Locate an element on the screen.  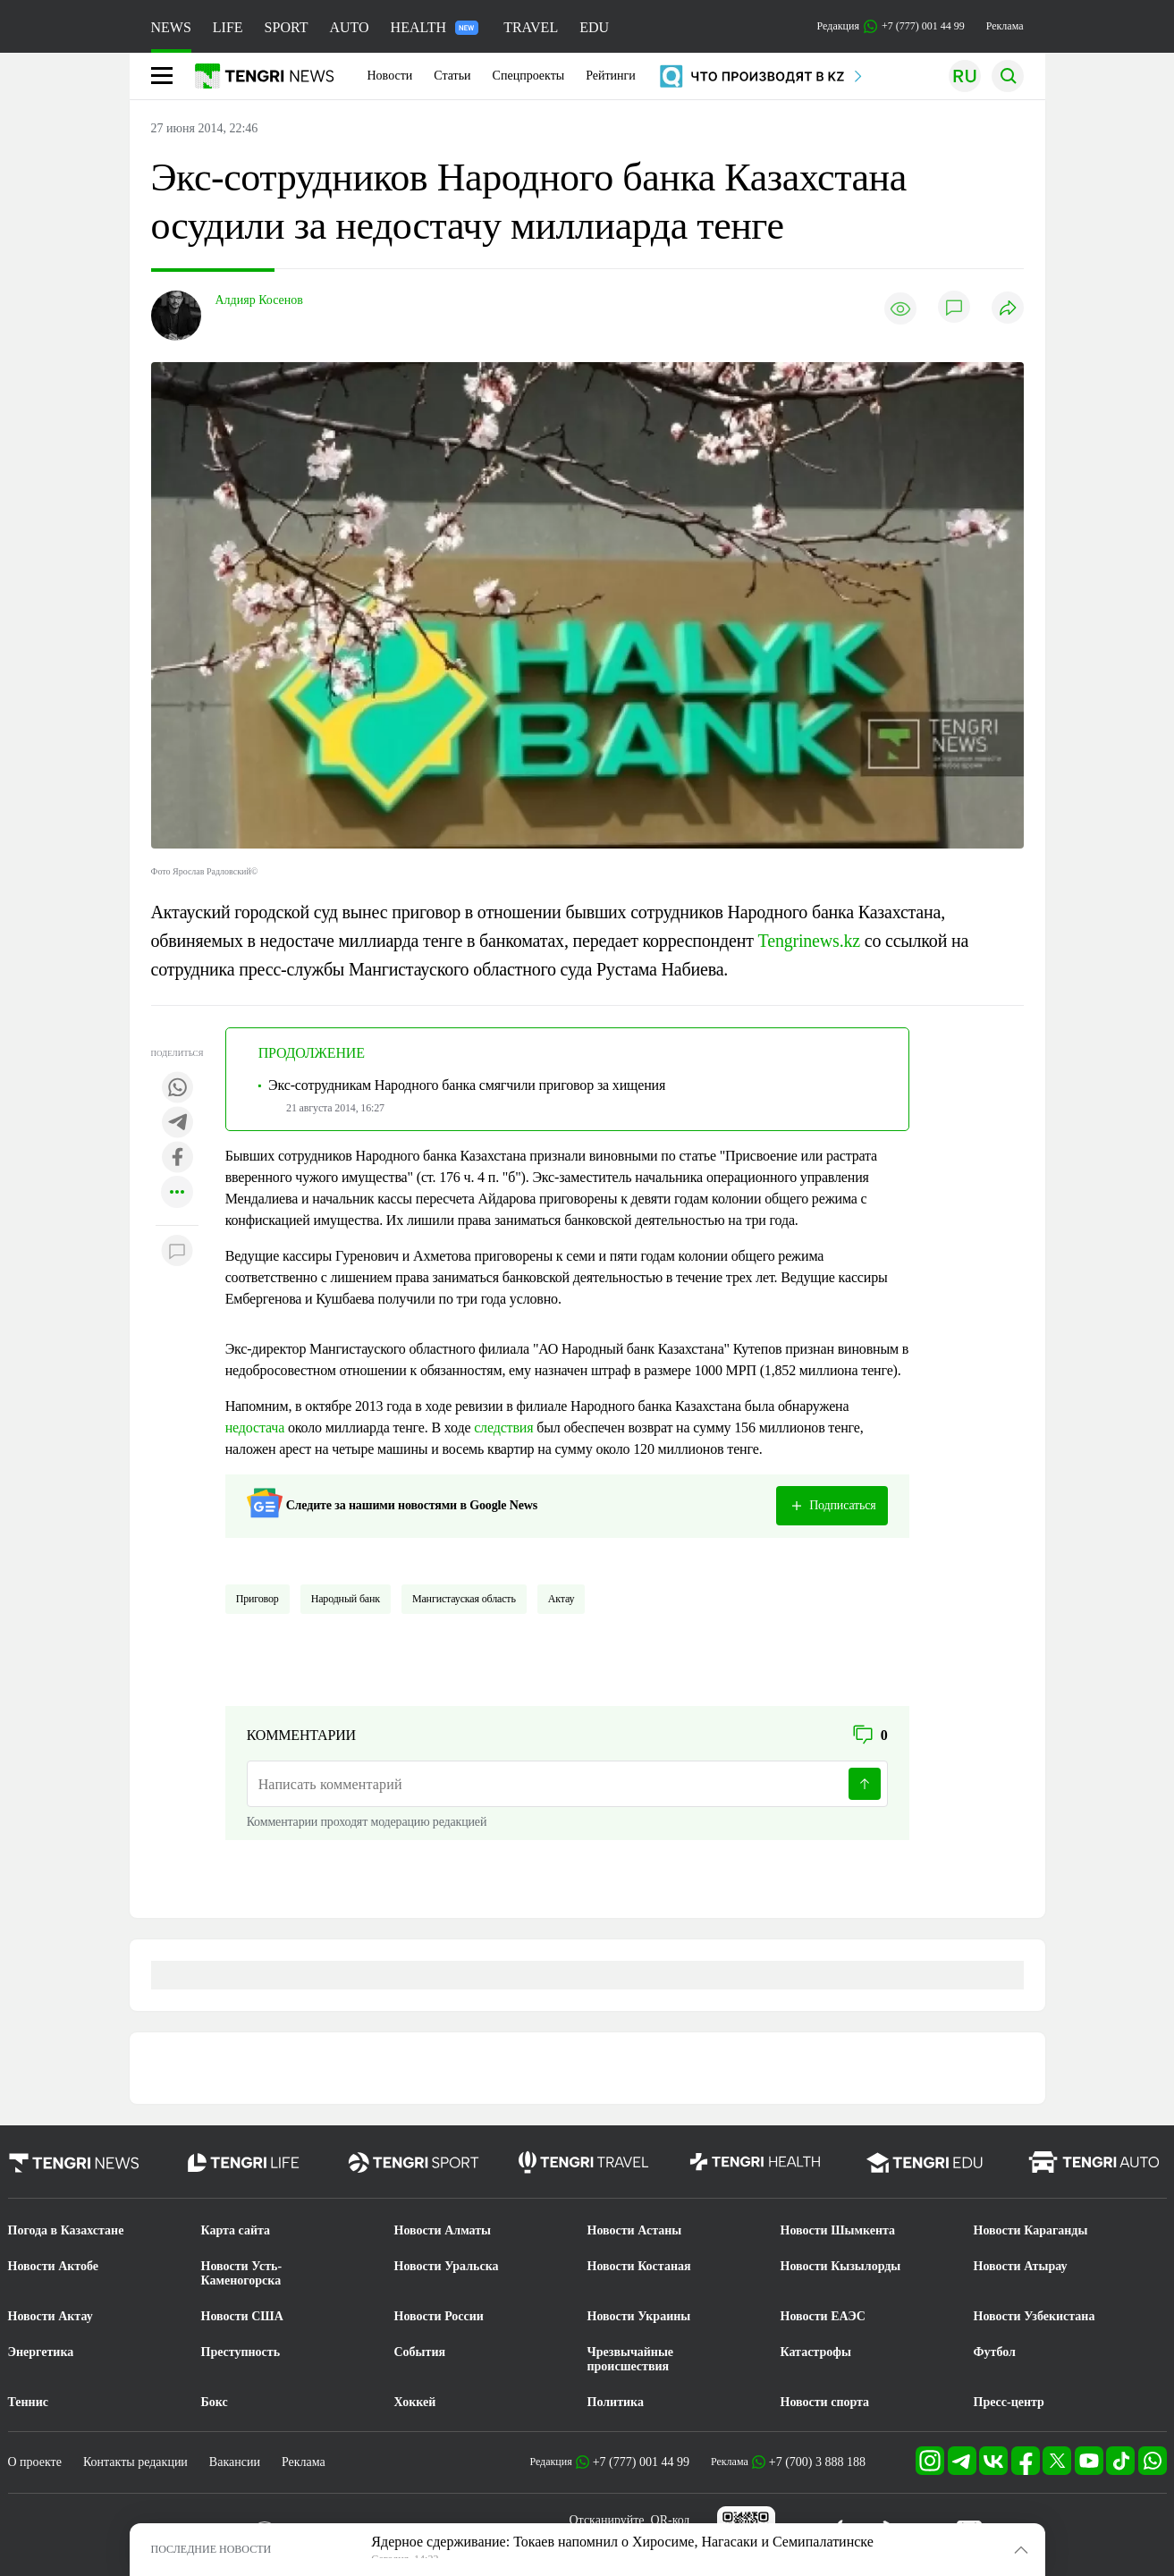
Рейтинги is located at coordinates (611, 75).